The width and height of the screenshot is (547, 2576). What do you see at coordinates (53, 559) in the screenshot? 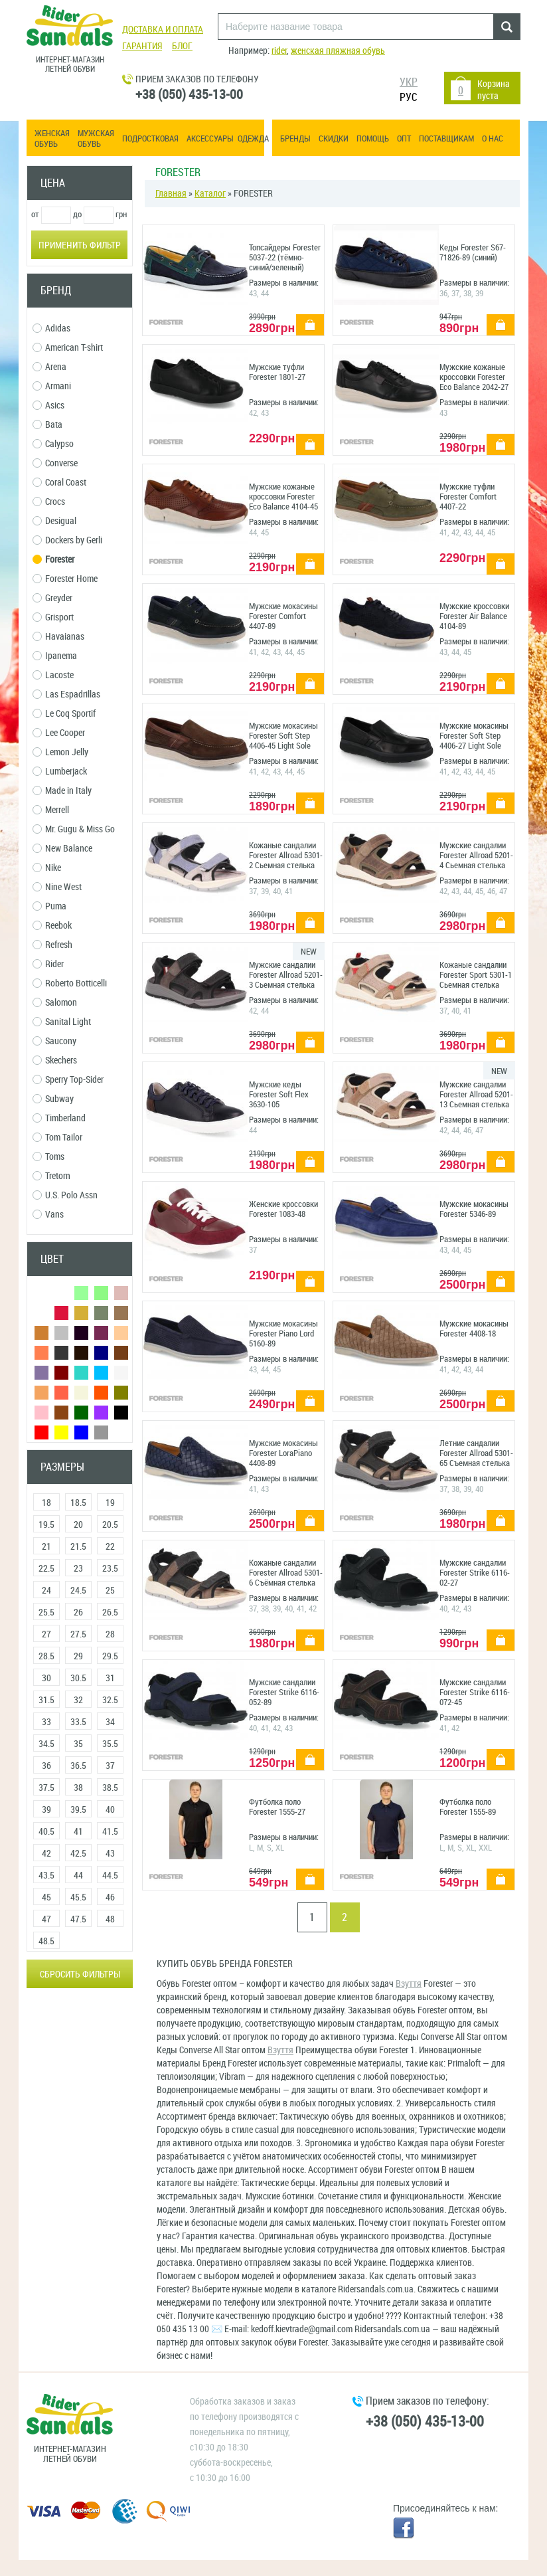
I see `Forester` at bounding box center [53, 559].